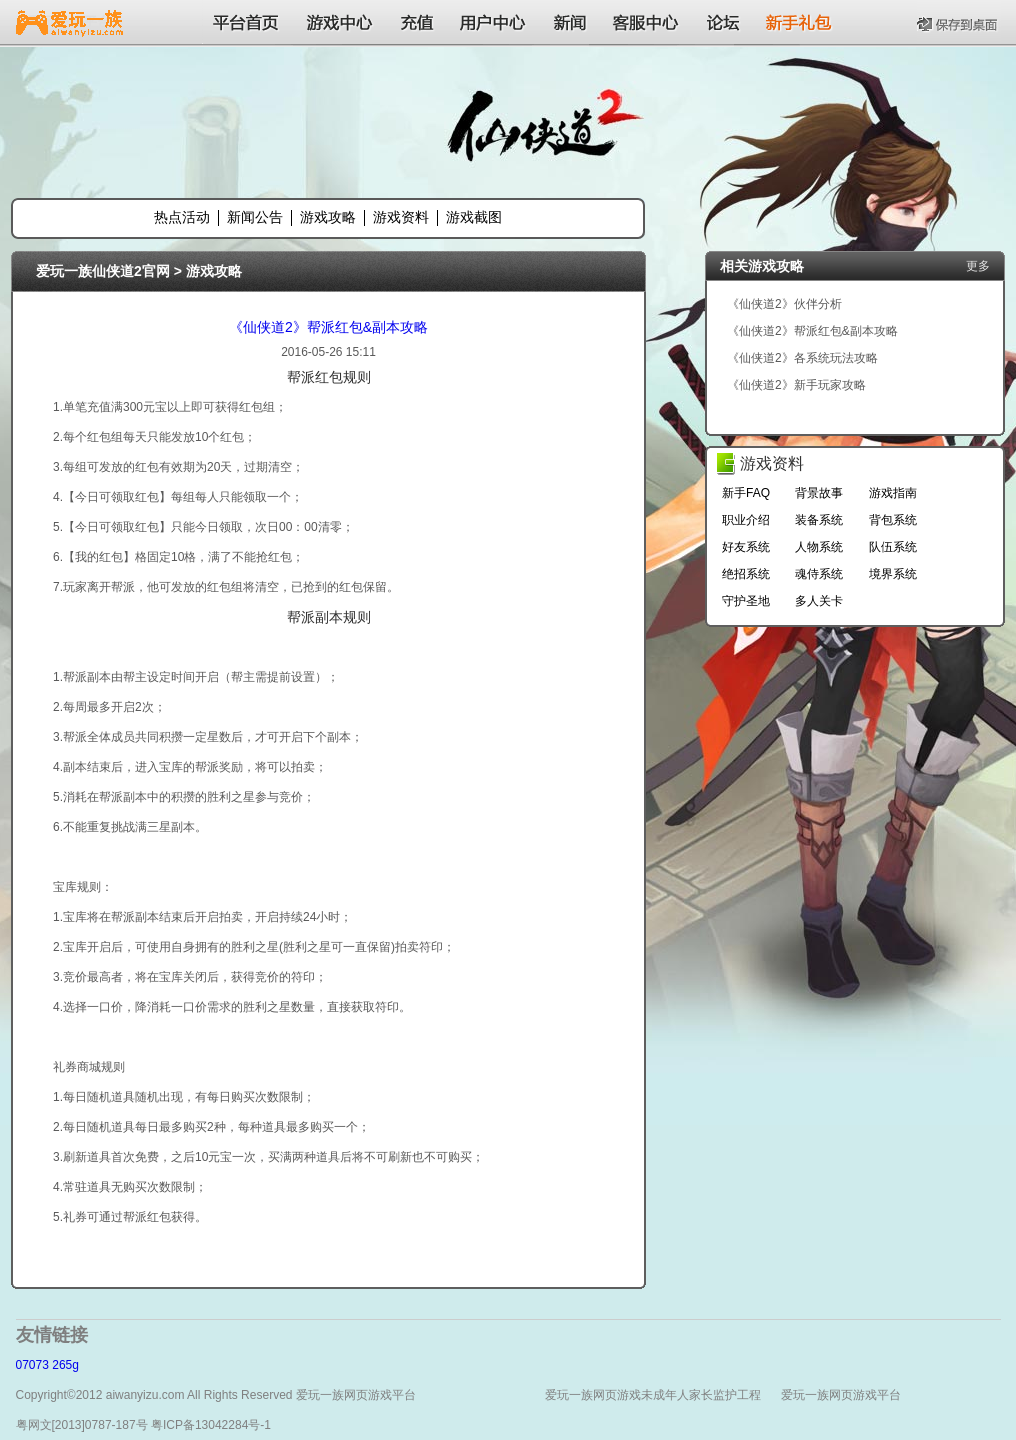 The height and width of the screenshot is (1440, 1016). I want to click on 爱玩一族仙侠道2官网, so click(103, 271).